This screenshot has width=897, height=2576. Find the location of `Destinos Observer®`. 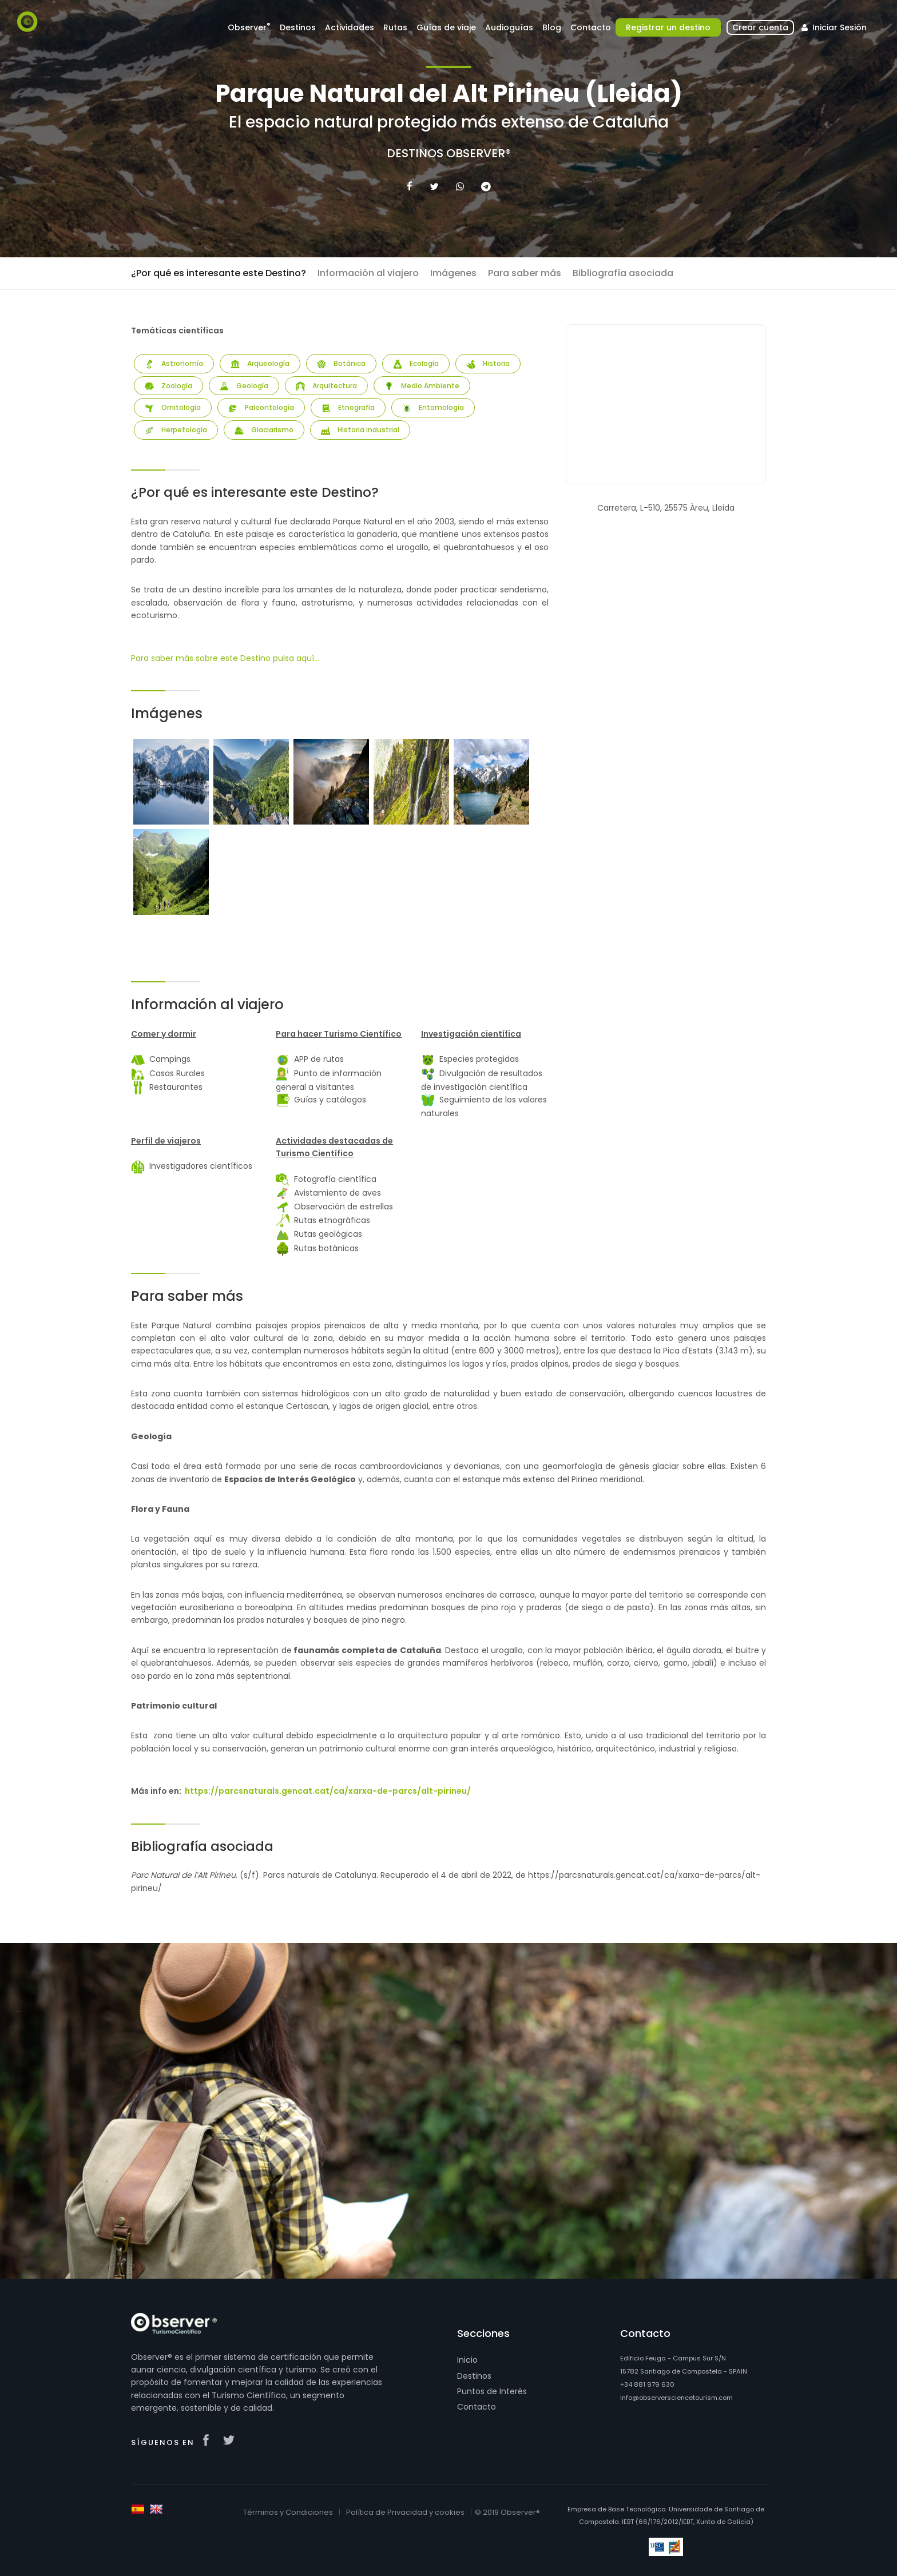

Destinos Observer® is located at coordinates (449, 153).